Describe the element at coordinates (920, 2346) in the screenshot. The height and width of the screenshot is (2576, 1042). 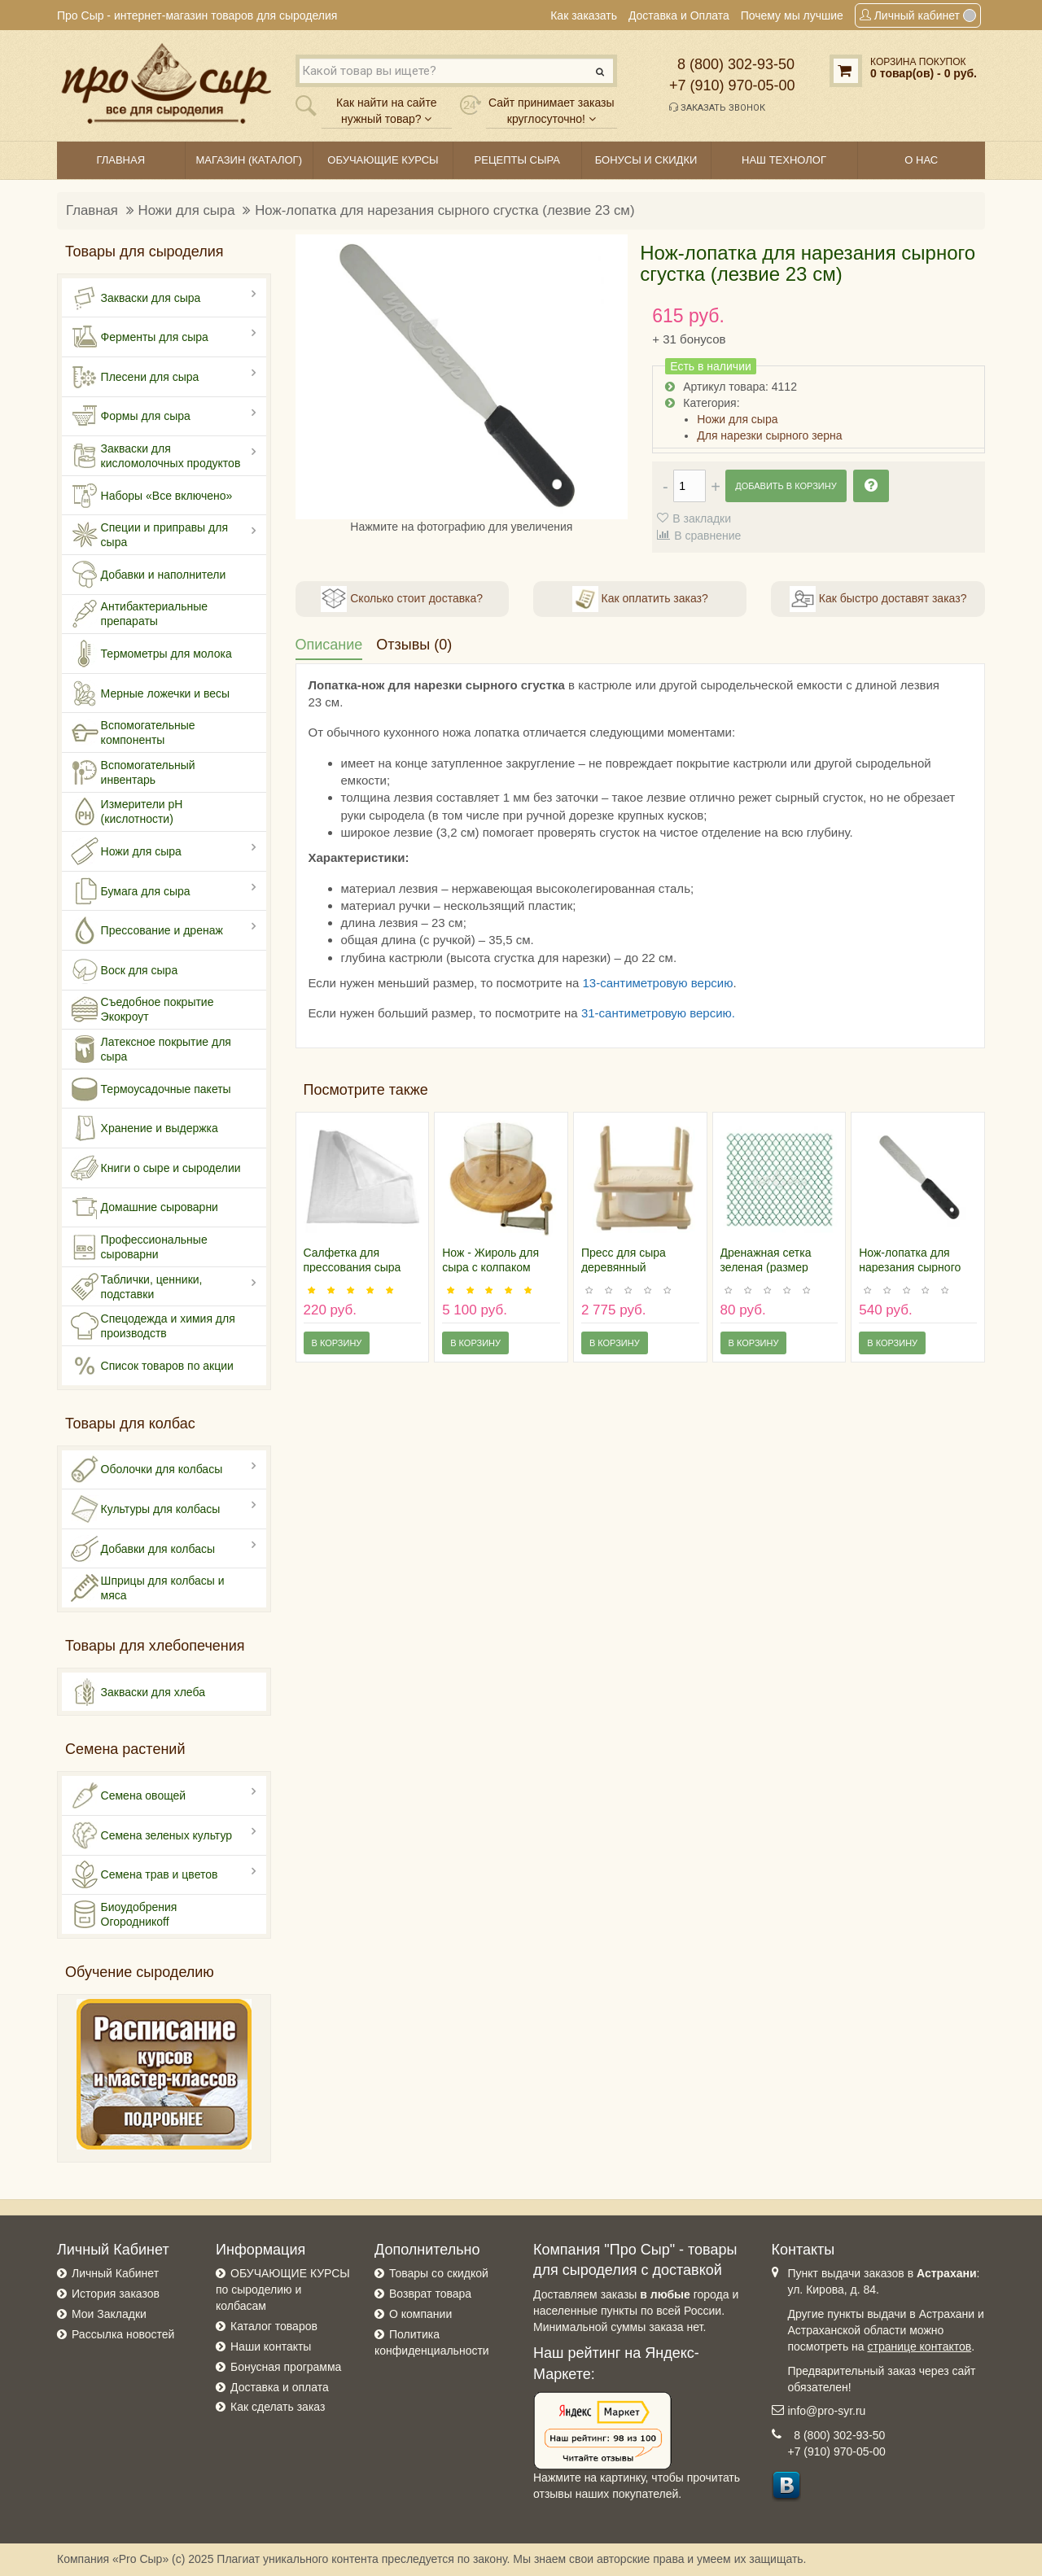
I see `странице контактов` at that location.